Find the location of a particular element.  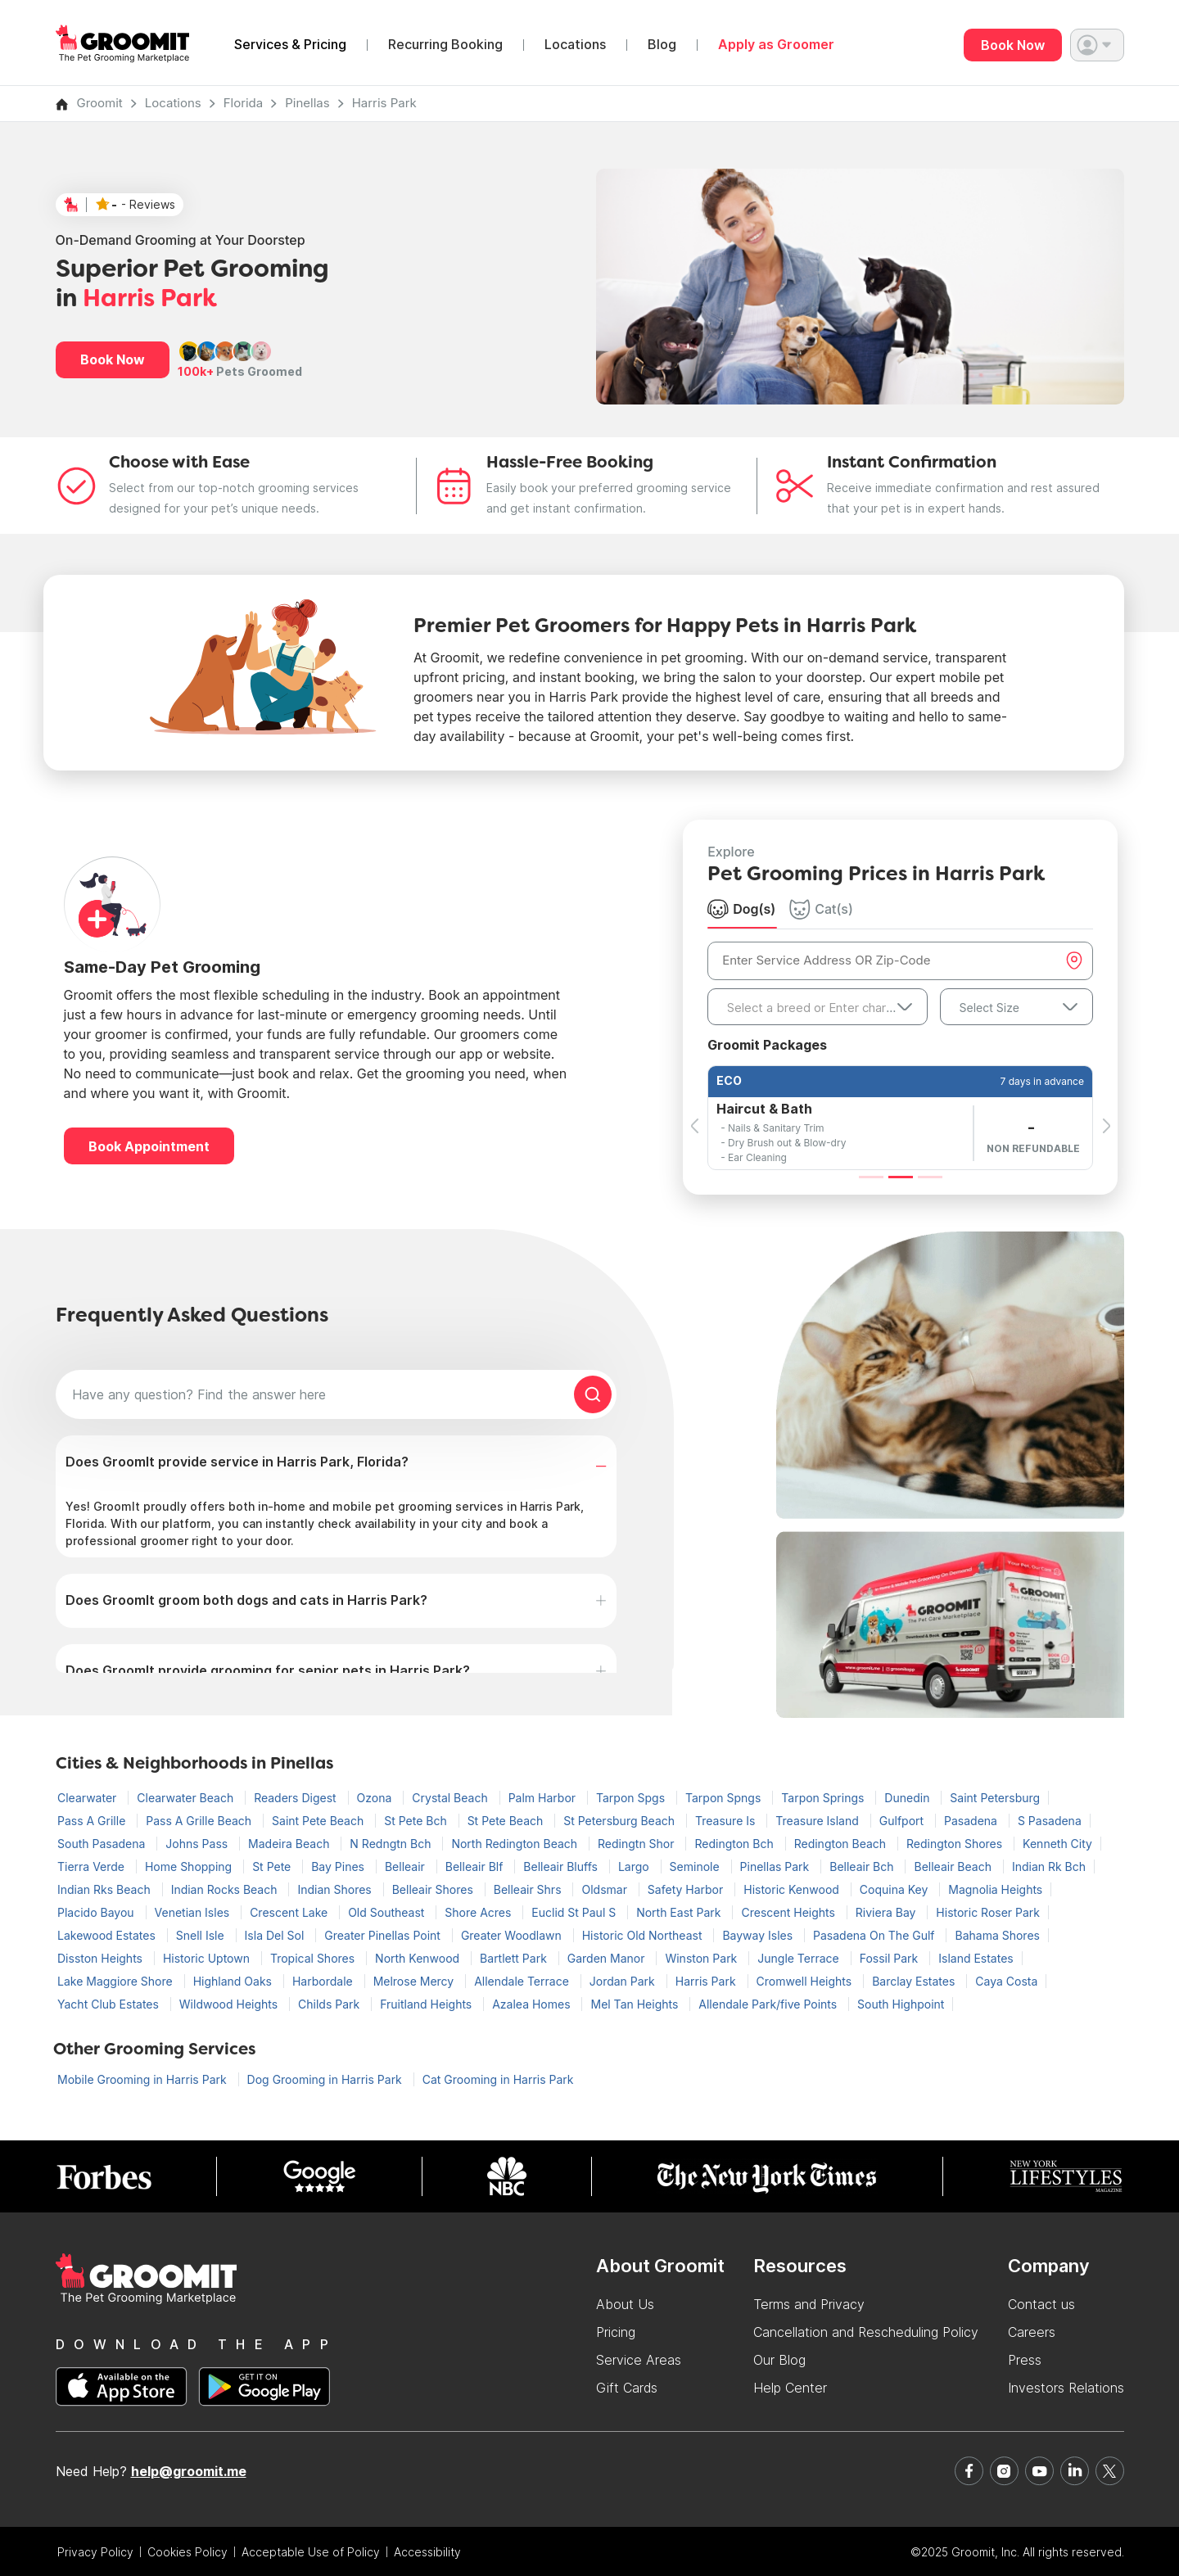

[Slide 3] is located at coordinates (930, 1177).